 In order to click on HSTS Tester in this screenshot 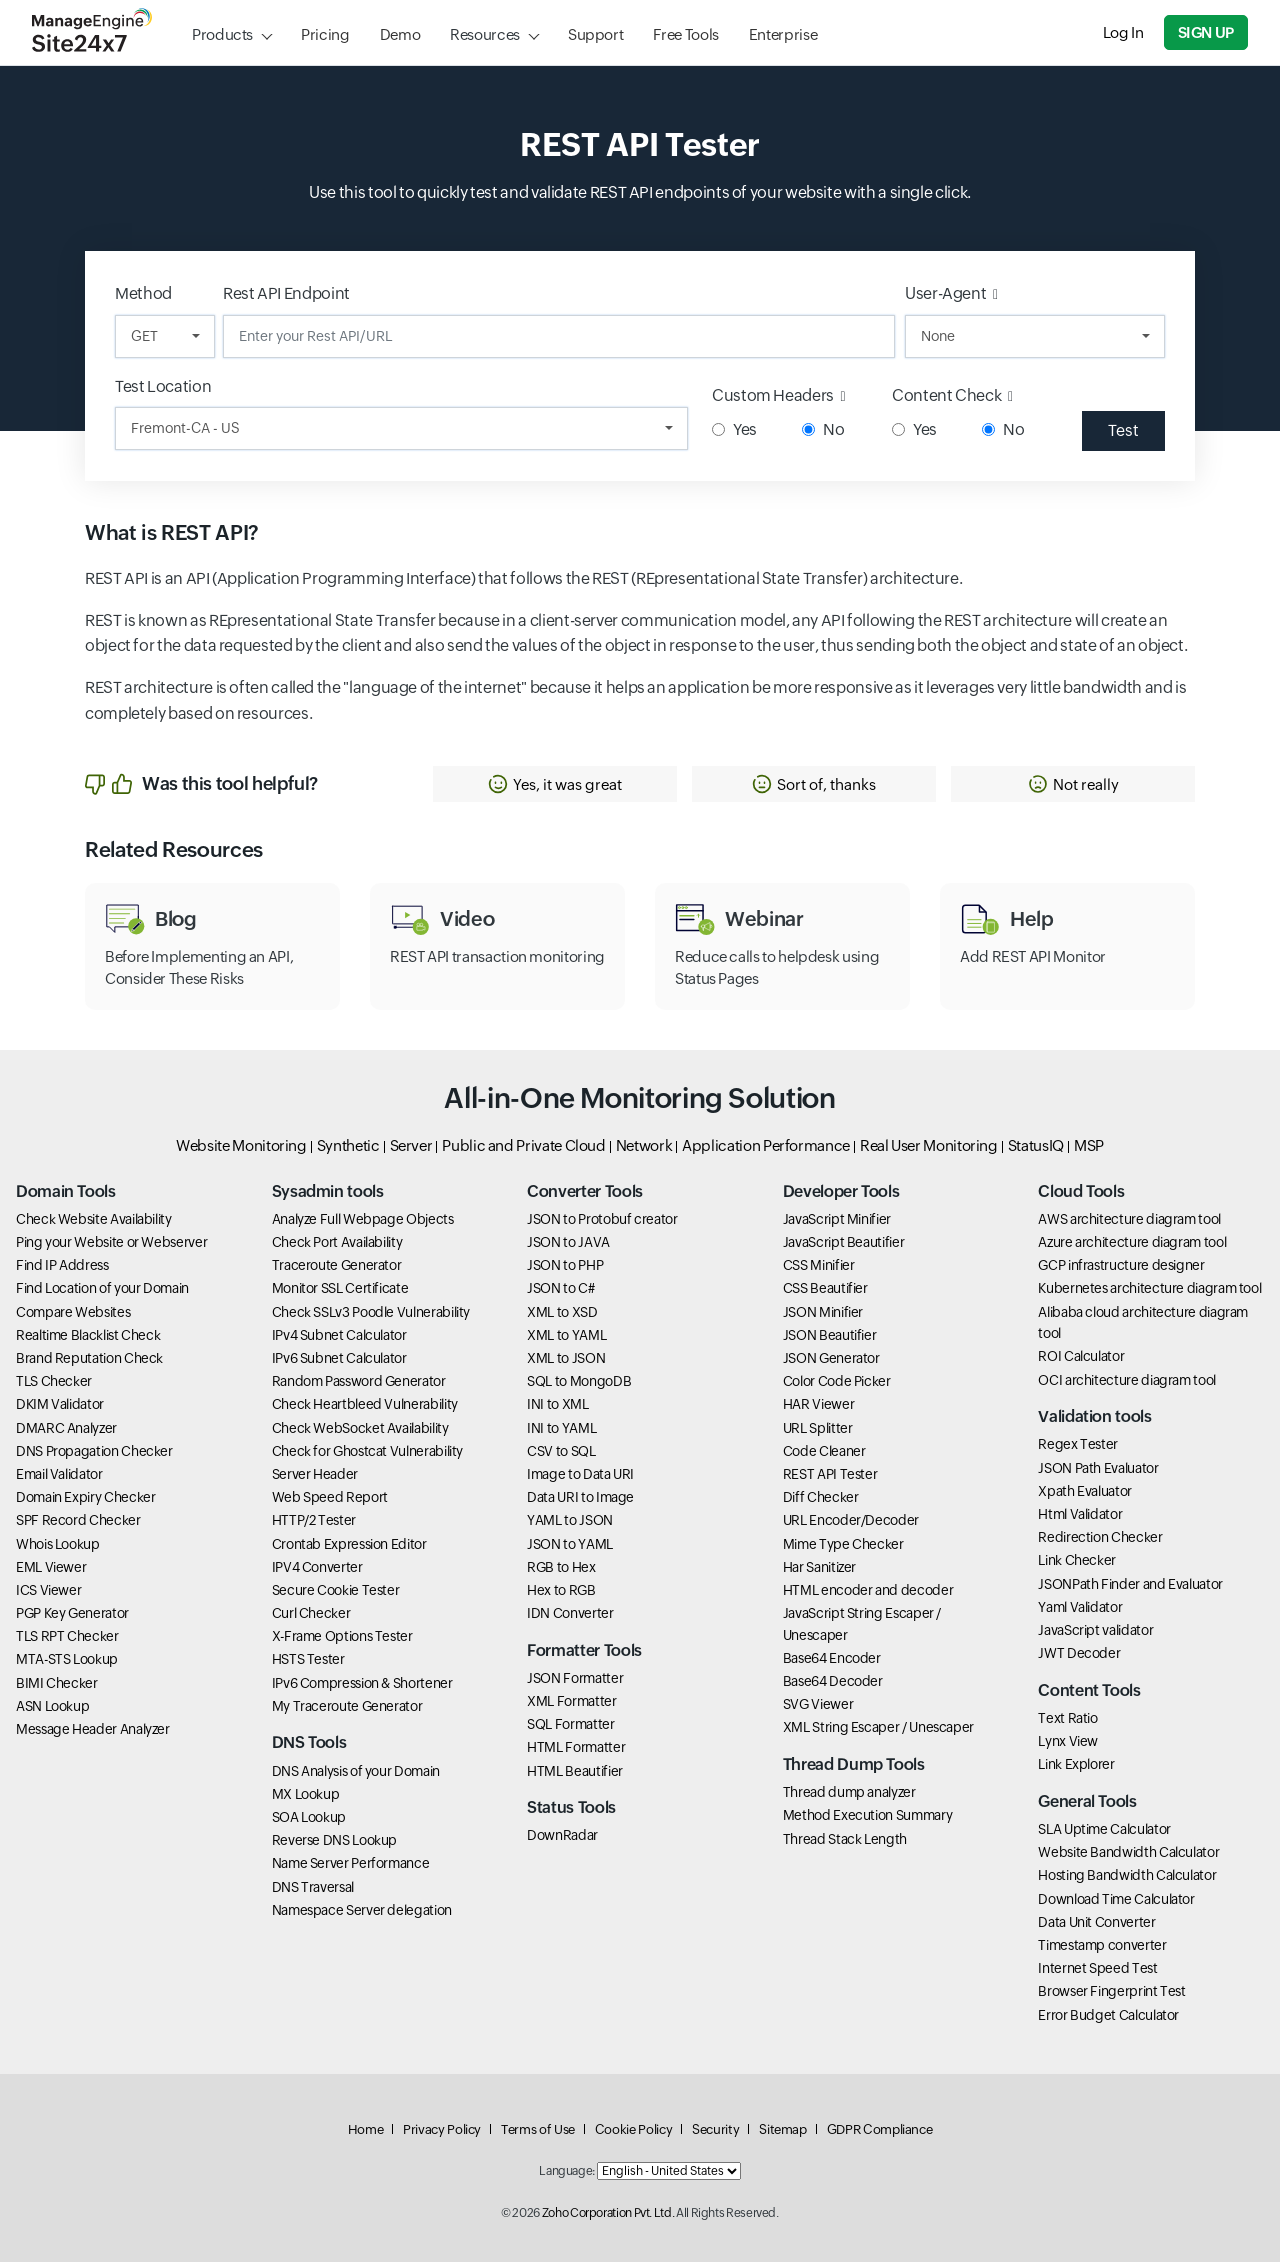, I will do `click(308, 1659)`.